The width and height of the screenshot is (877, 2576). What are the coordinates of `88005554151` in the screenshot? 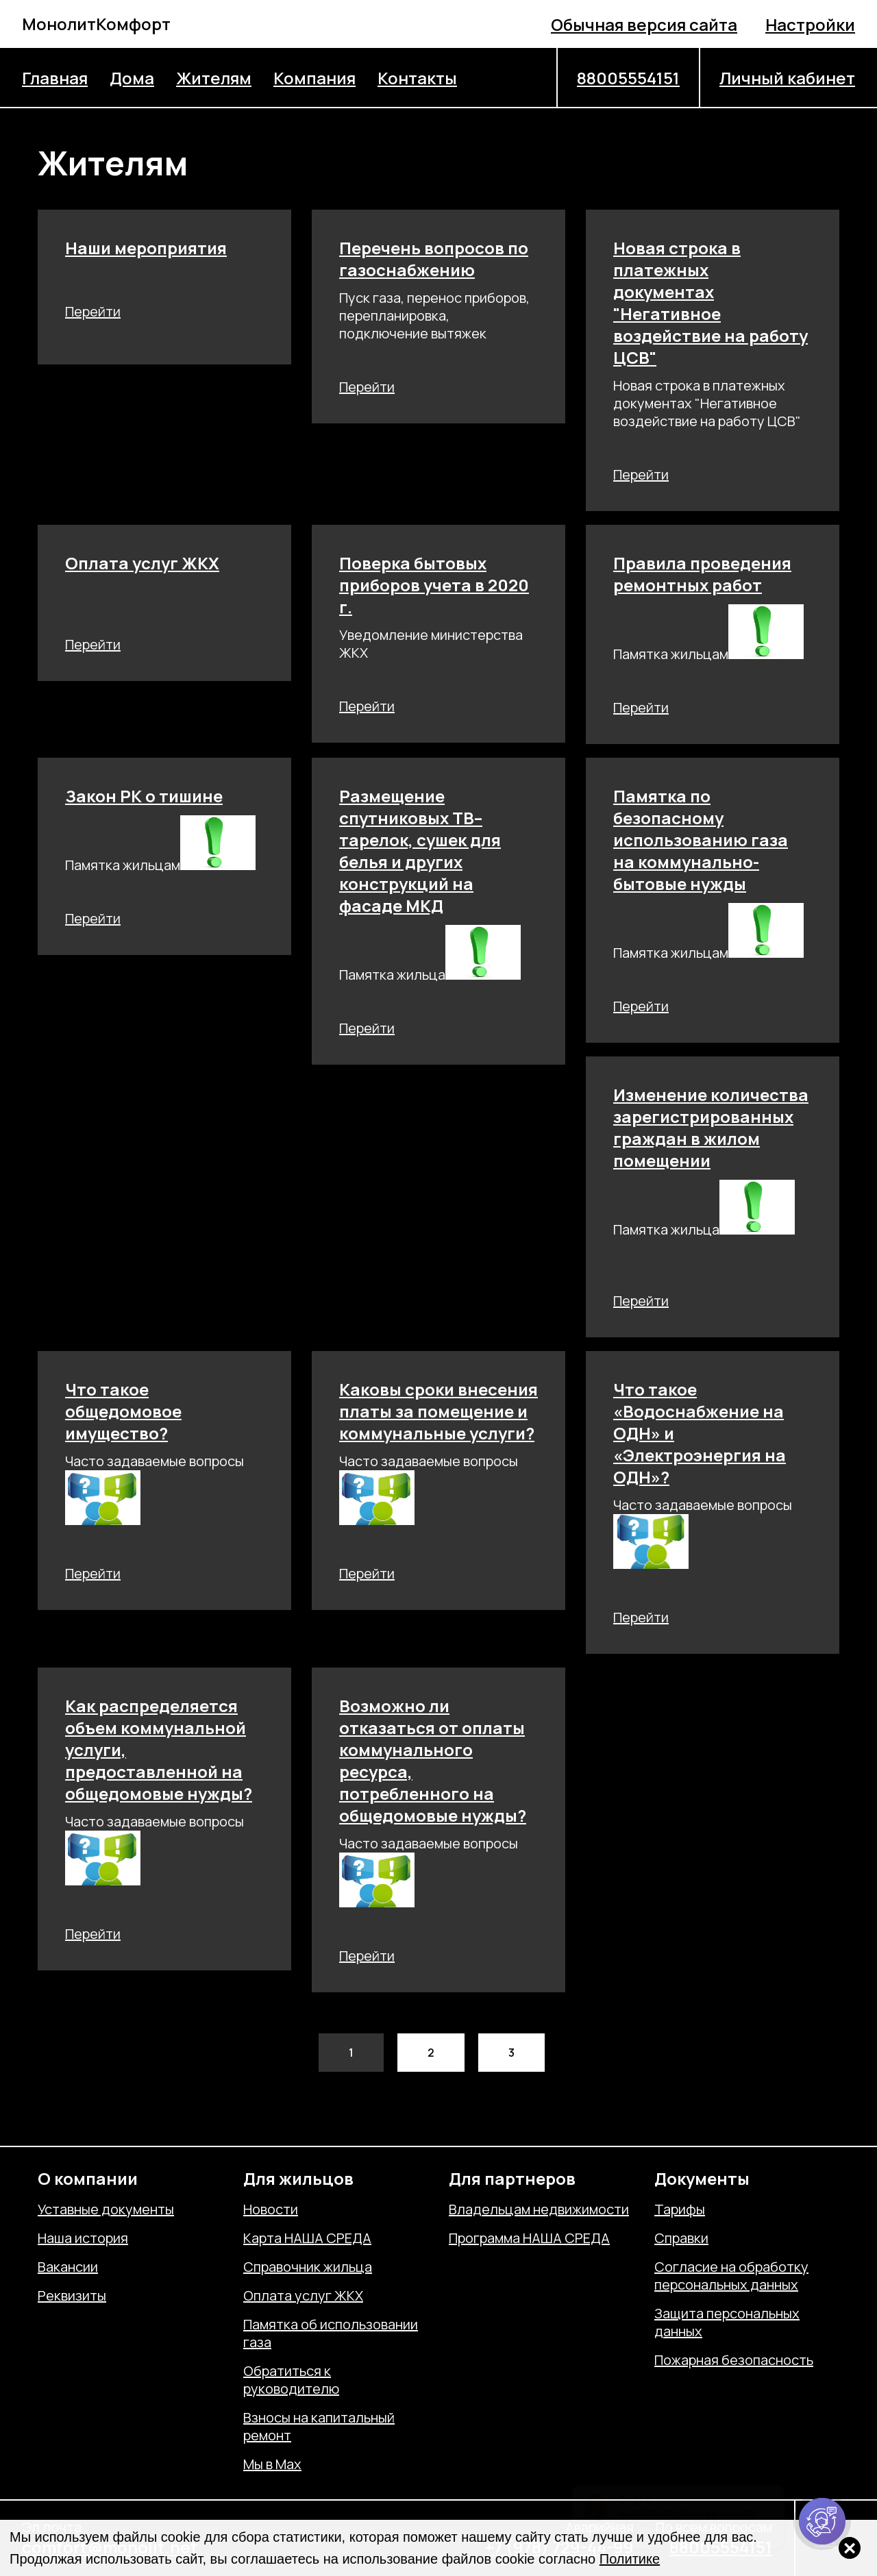 It's located at (628, 77).